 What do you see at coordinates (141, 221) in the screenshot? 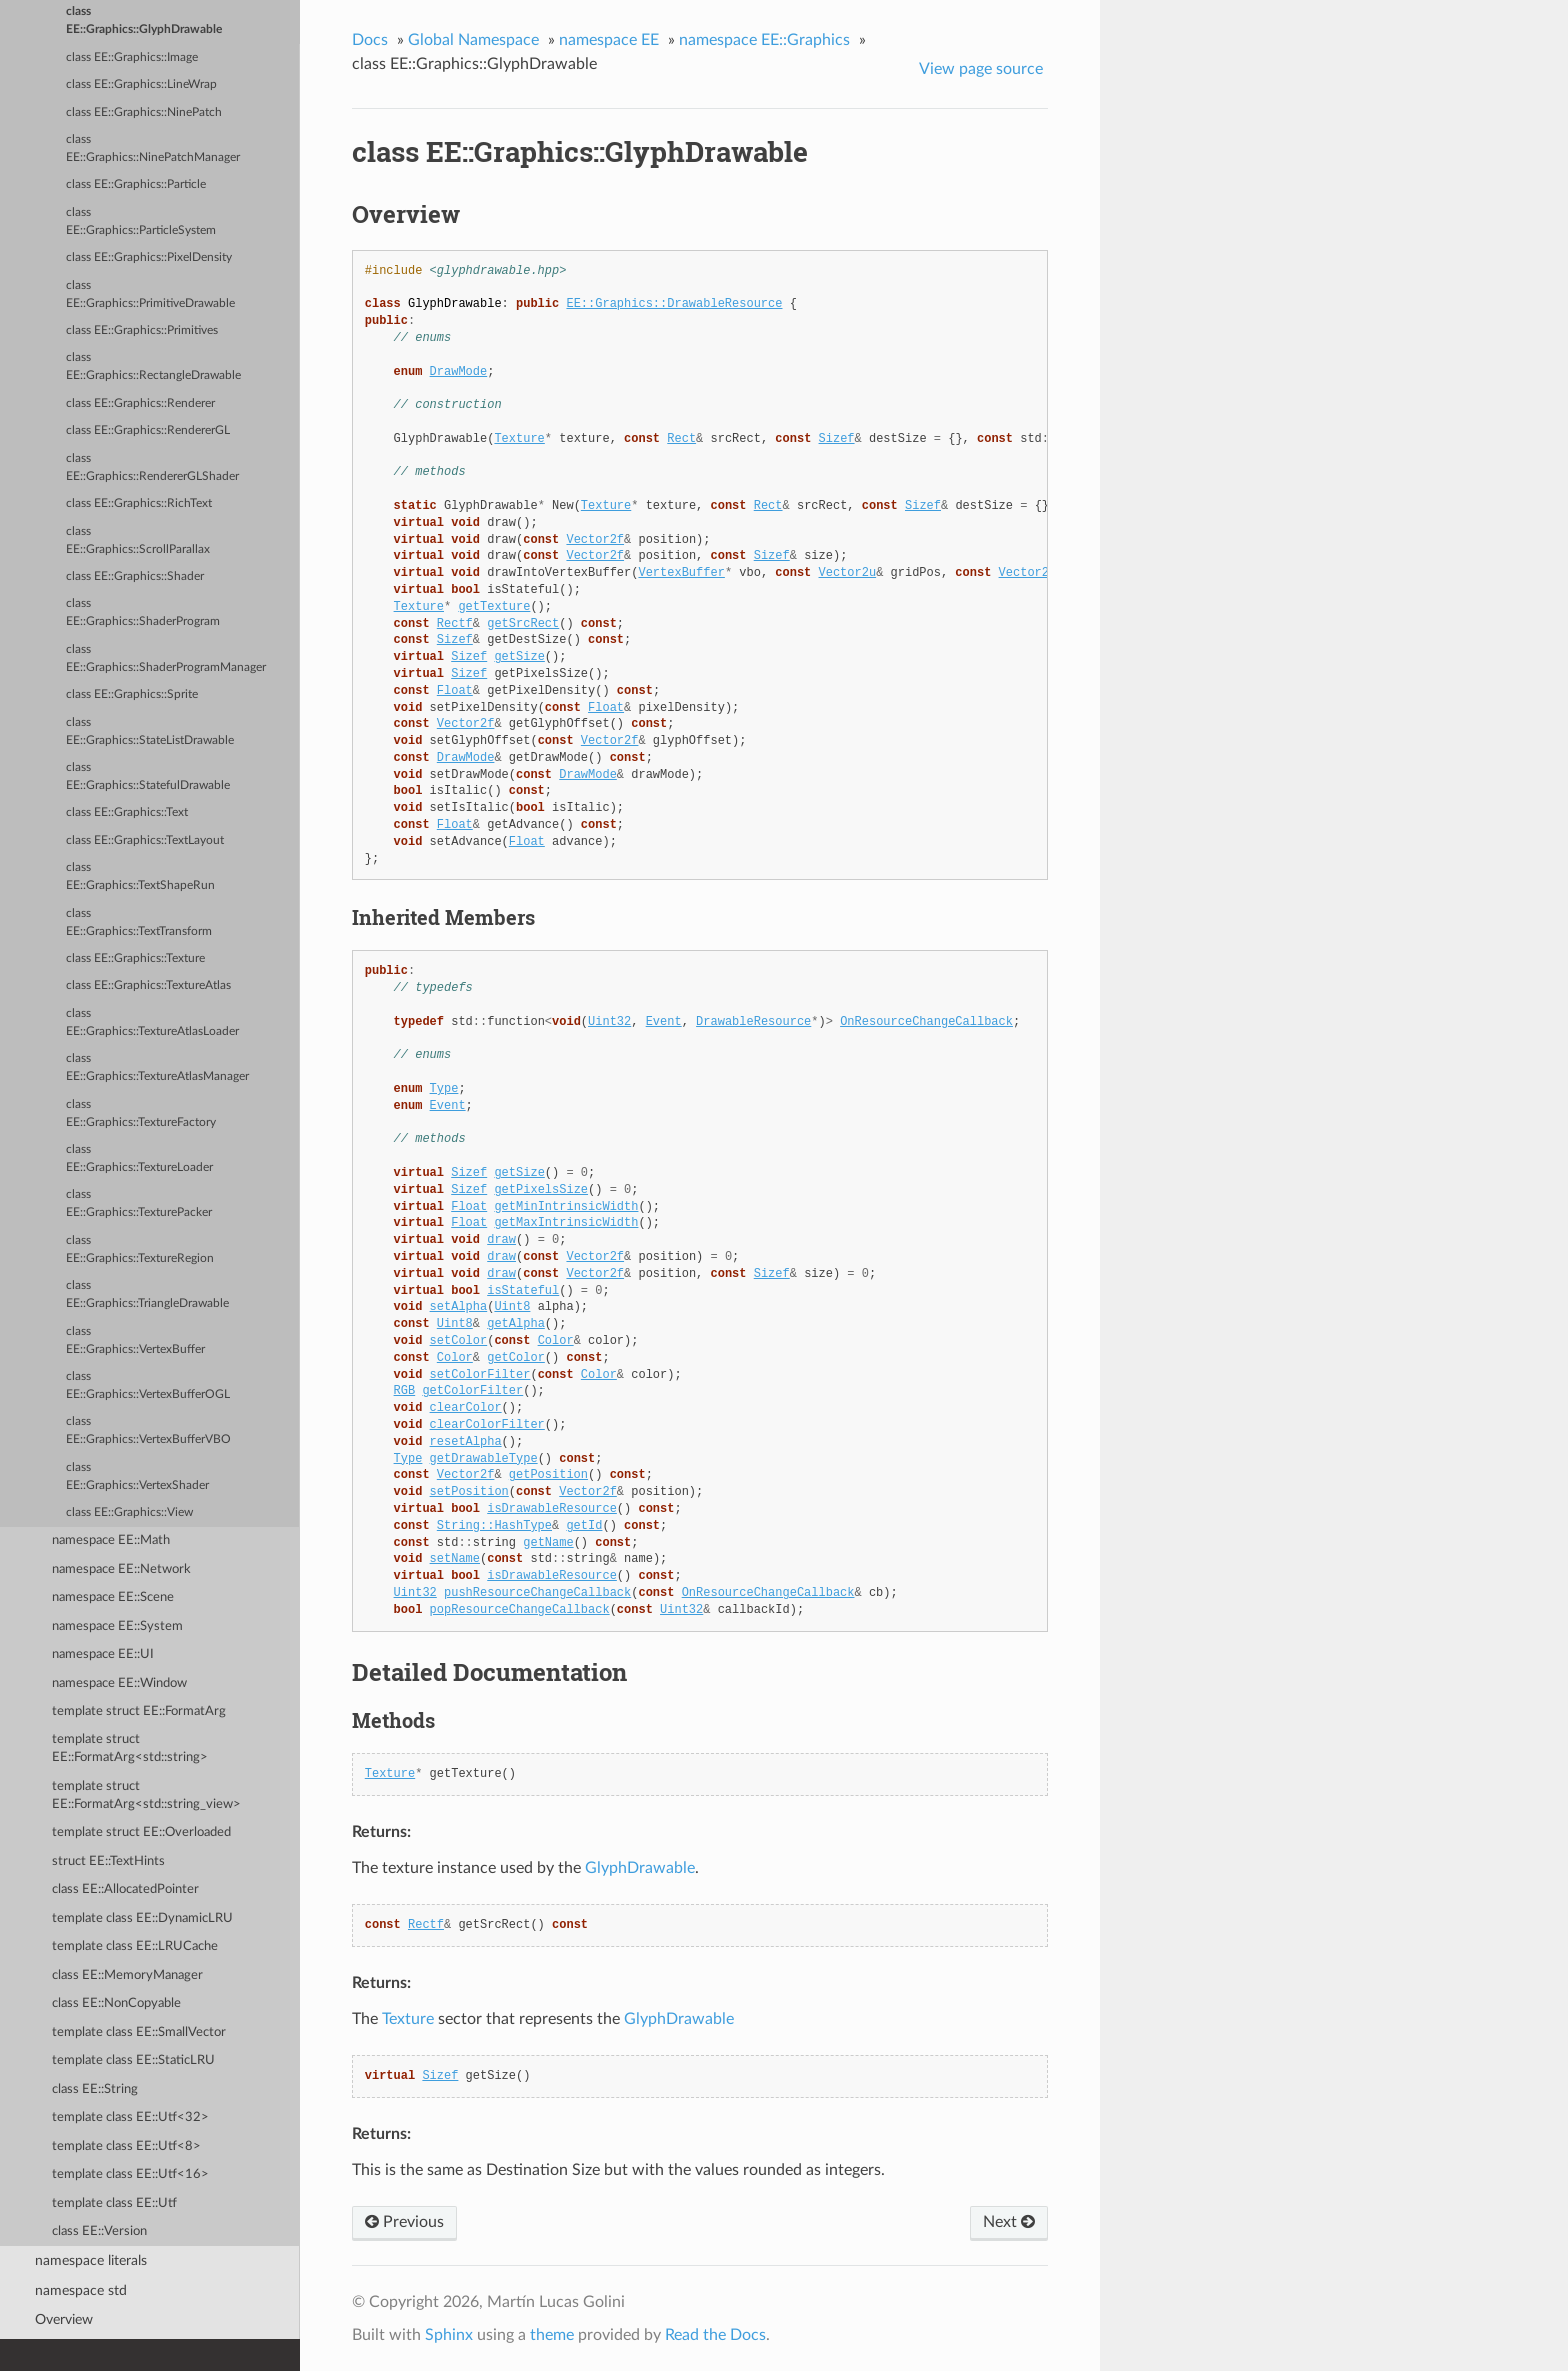
I see `class EE::Graphics::ParticleSystem` at bounding box center [141, 221].